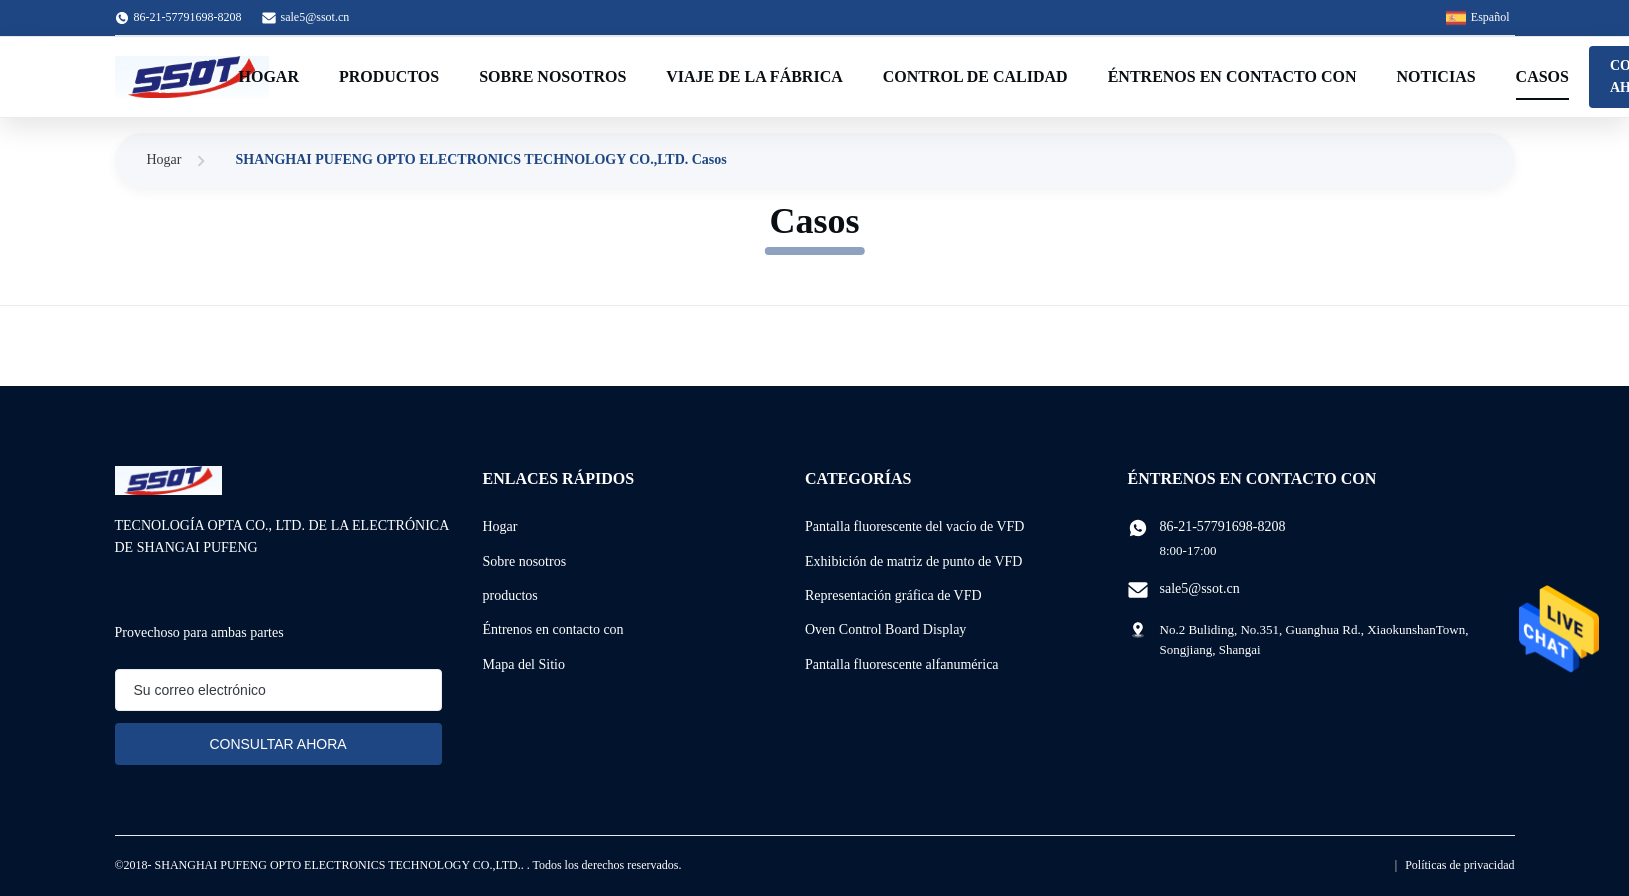 This screenshot has width=1629, height=896. Describe the element at coordinates (1223, 526) in the screenshot. I see `86-21-57791698-8208` at that location.